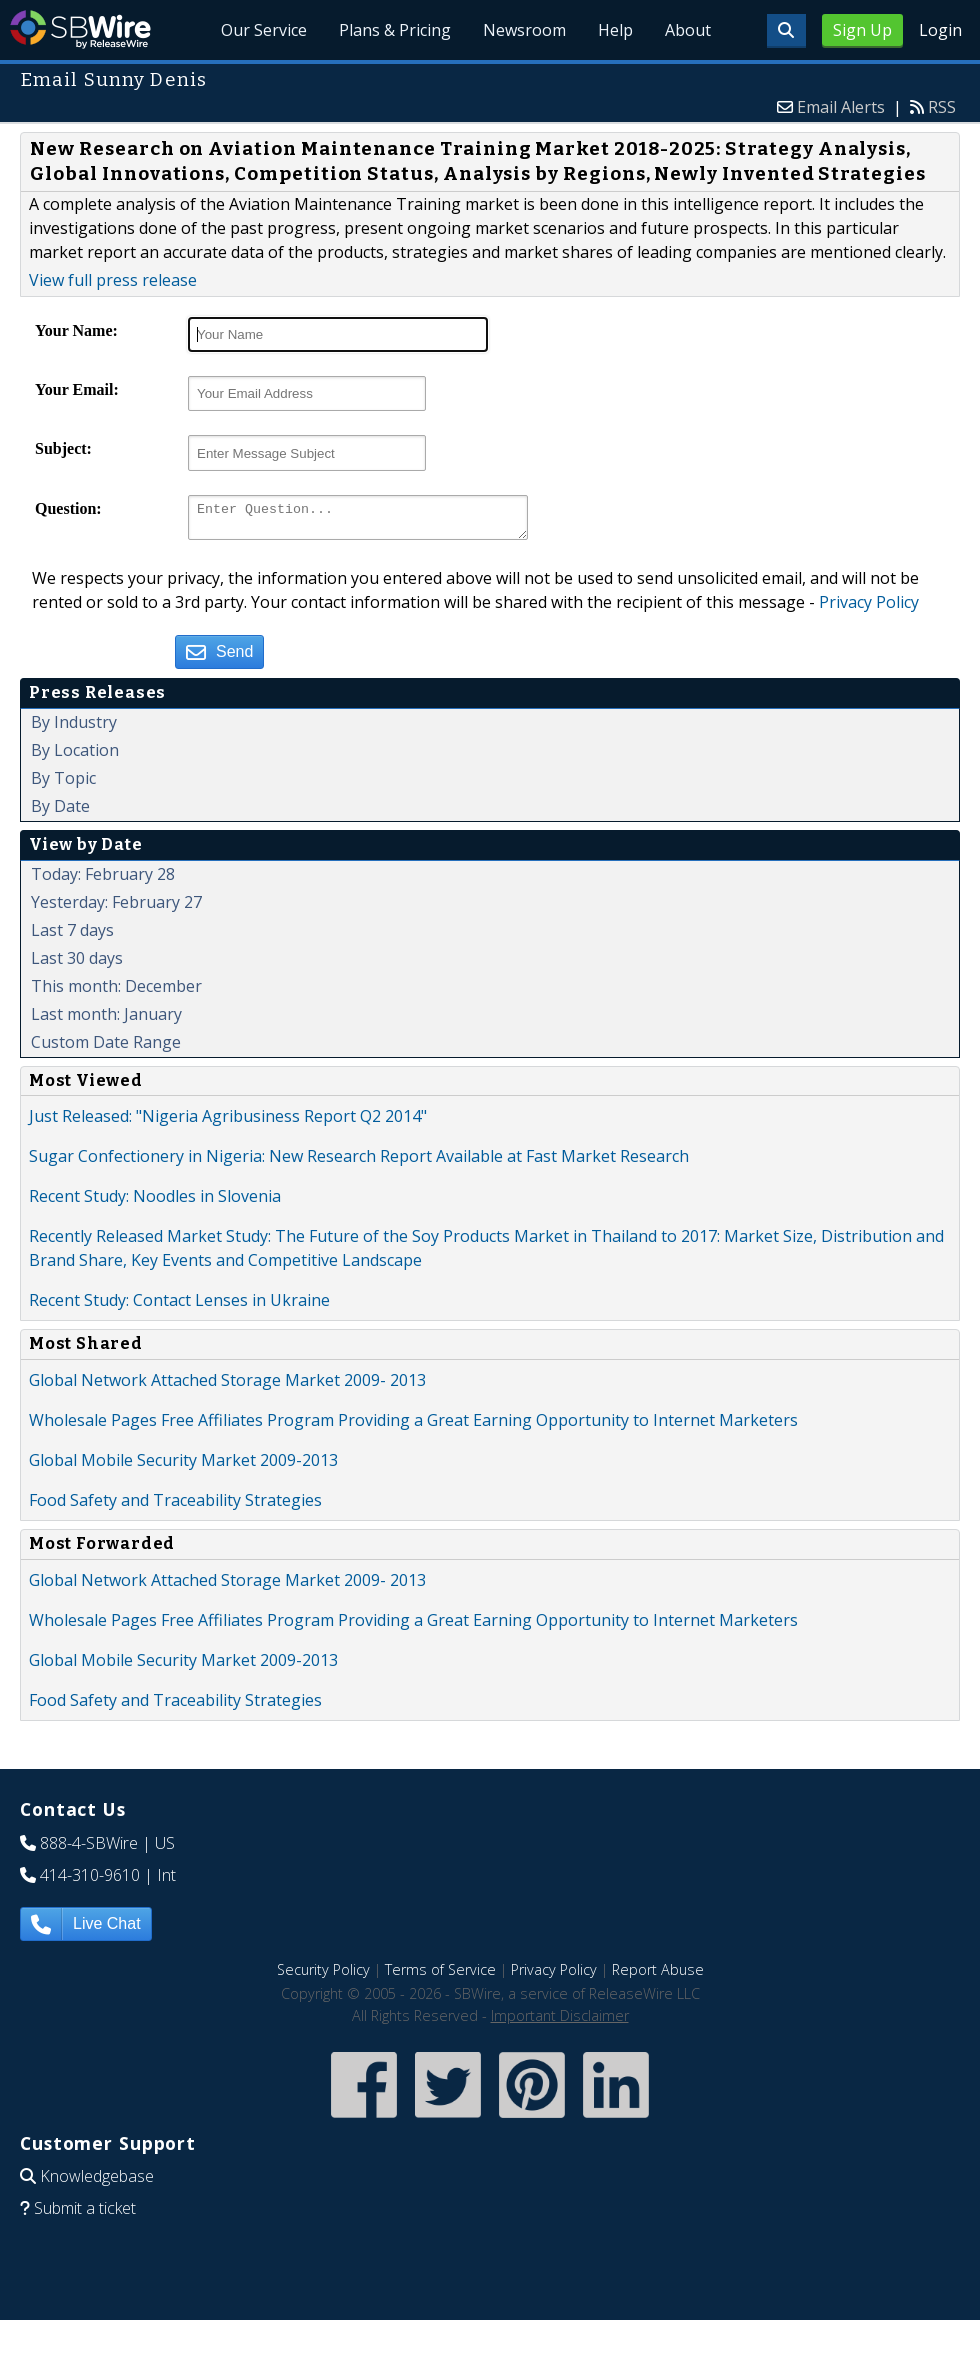  Describe the element at coordinates (89, 1849) in the screenshot. I see `888-4-SBWire` at that location.